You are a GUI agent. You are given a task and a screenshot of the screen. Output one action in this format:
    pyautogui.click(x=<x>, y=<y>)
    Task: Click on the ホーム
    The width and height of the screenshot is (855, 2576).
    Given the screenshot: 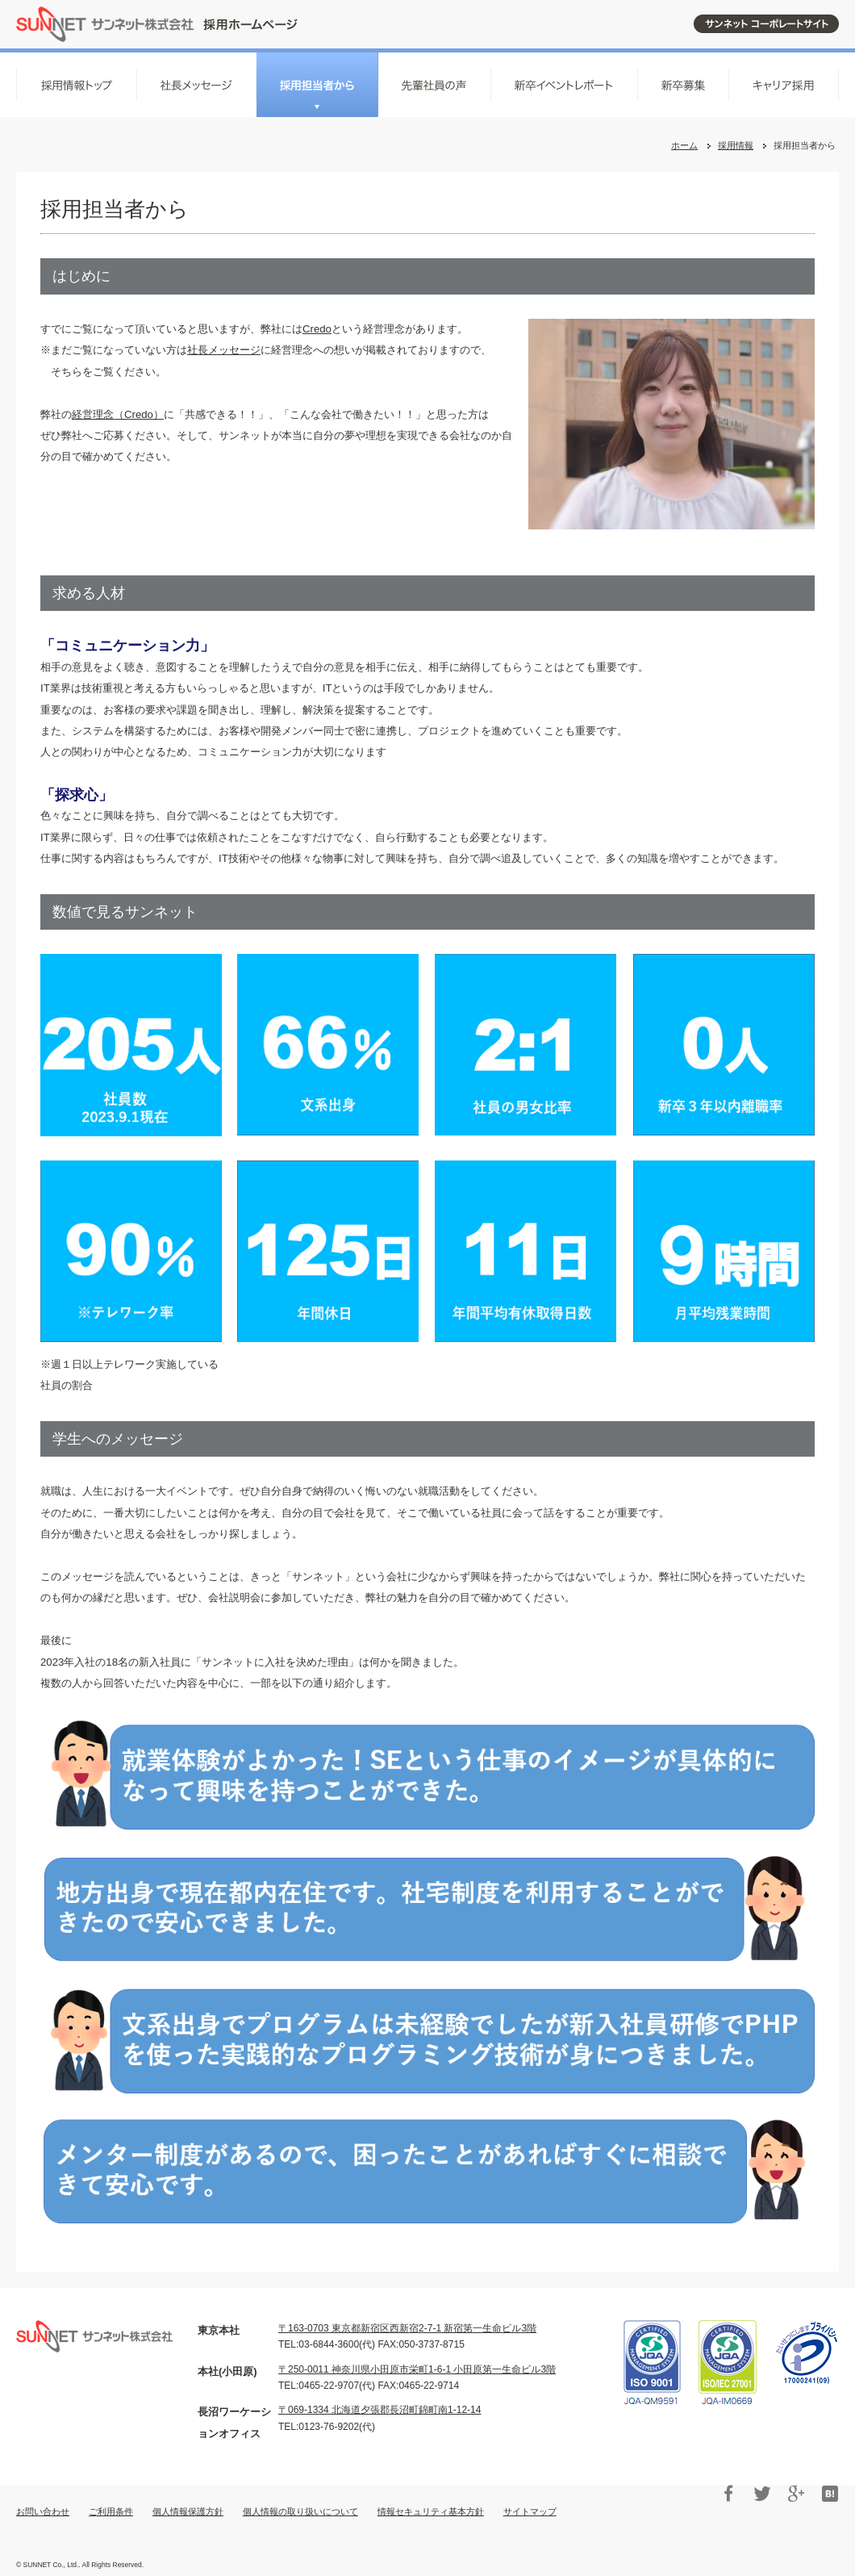 What is the action you would take?
    pyautogui.click(x=684, y=145)
    